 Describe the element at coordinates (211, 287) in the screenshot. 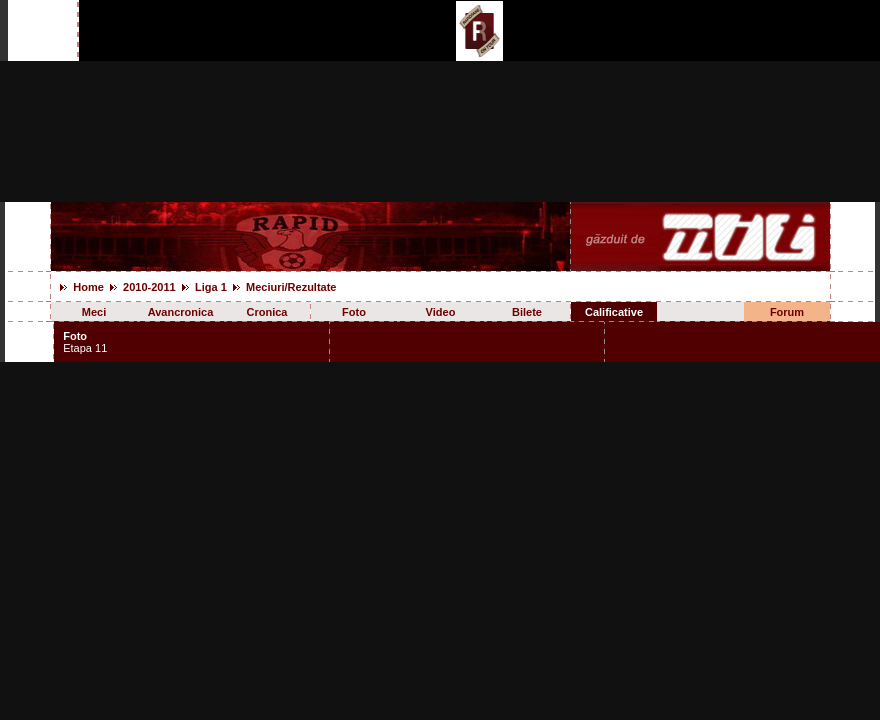

I see `Liga 1` at that location.